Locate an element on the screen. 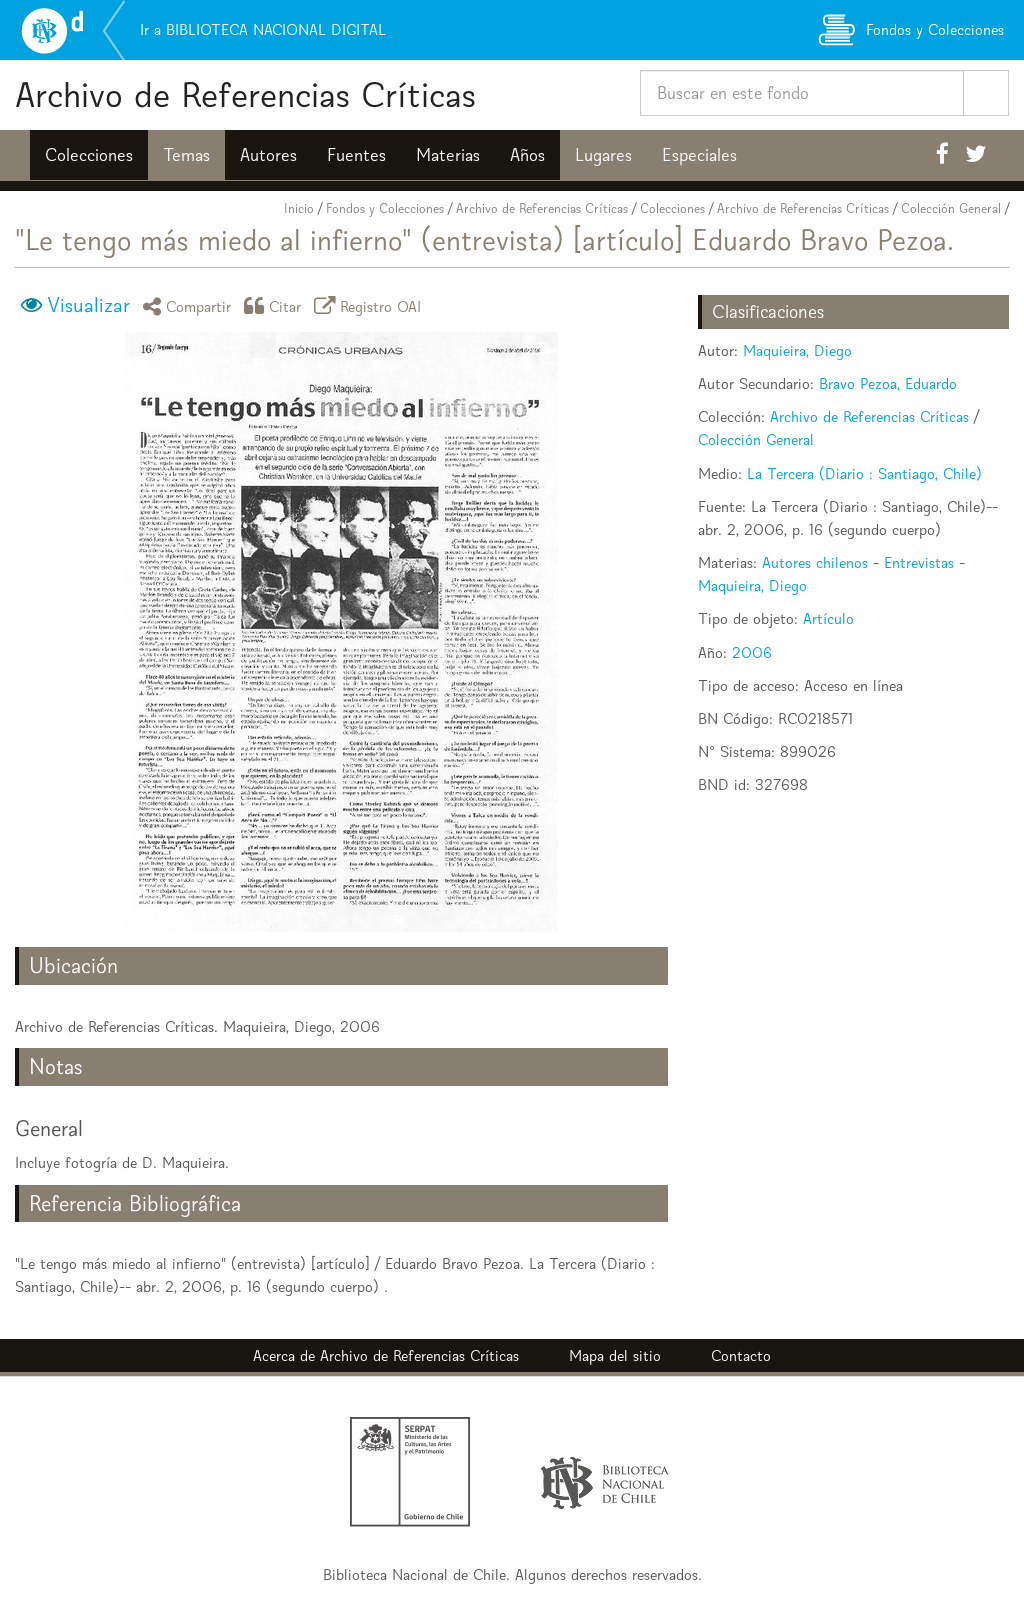 The image size is (1024, 1606). Maquieira, Diego is located at coordinates (797, 350).